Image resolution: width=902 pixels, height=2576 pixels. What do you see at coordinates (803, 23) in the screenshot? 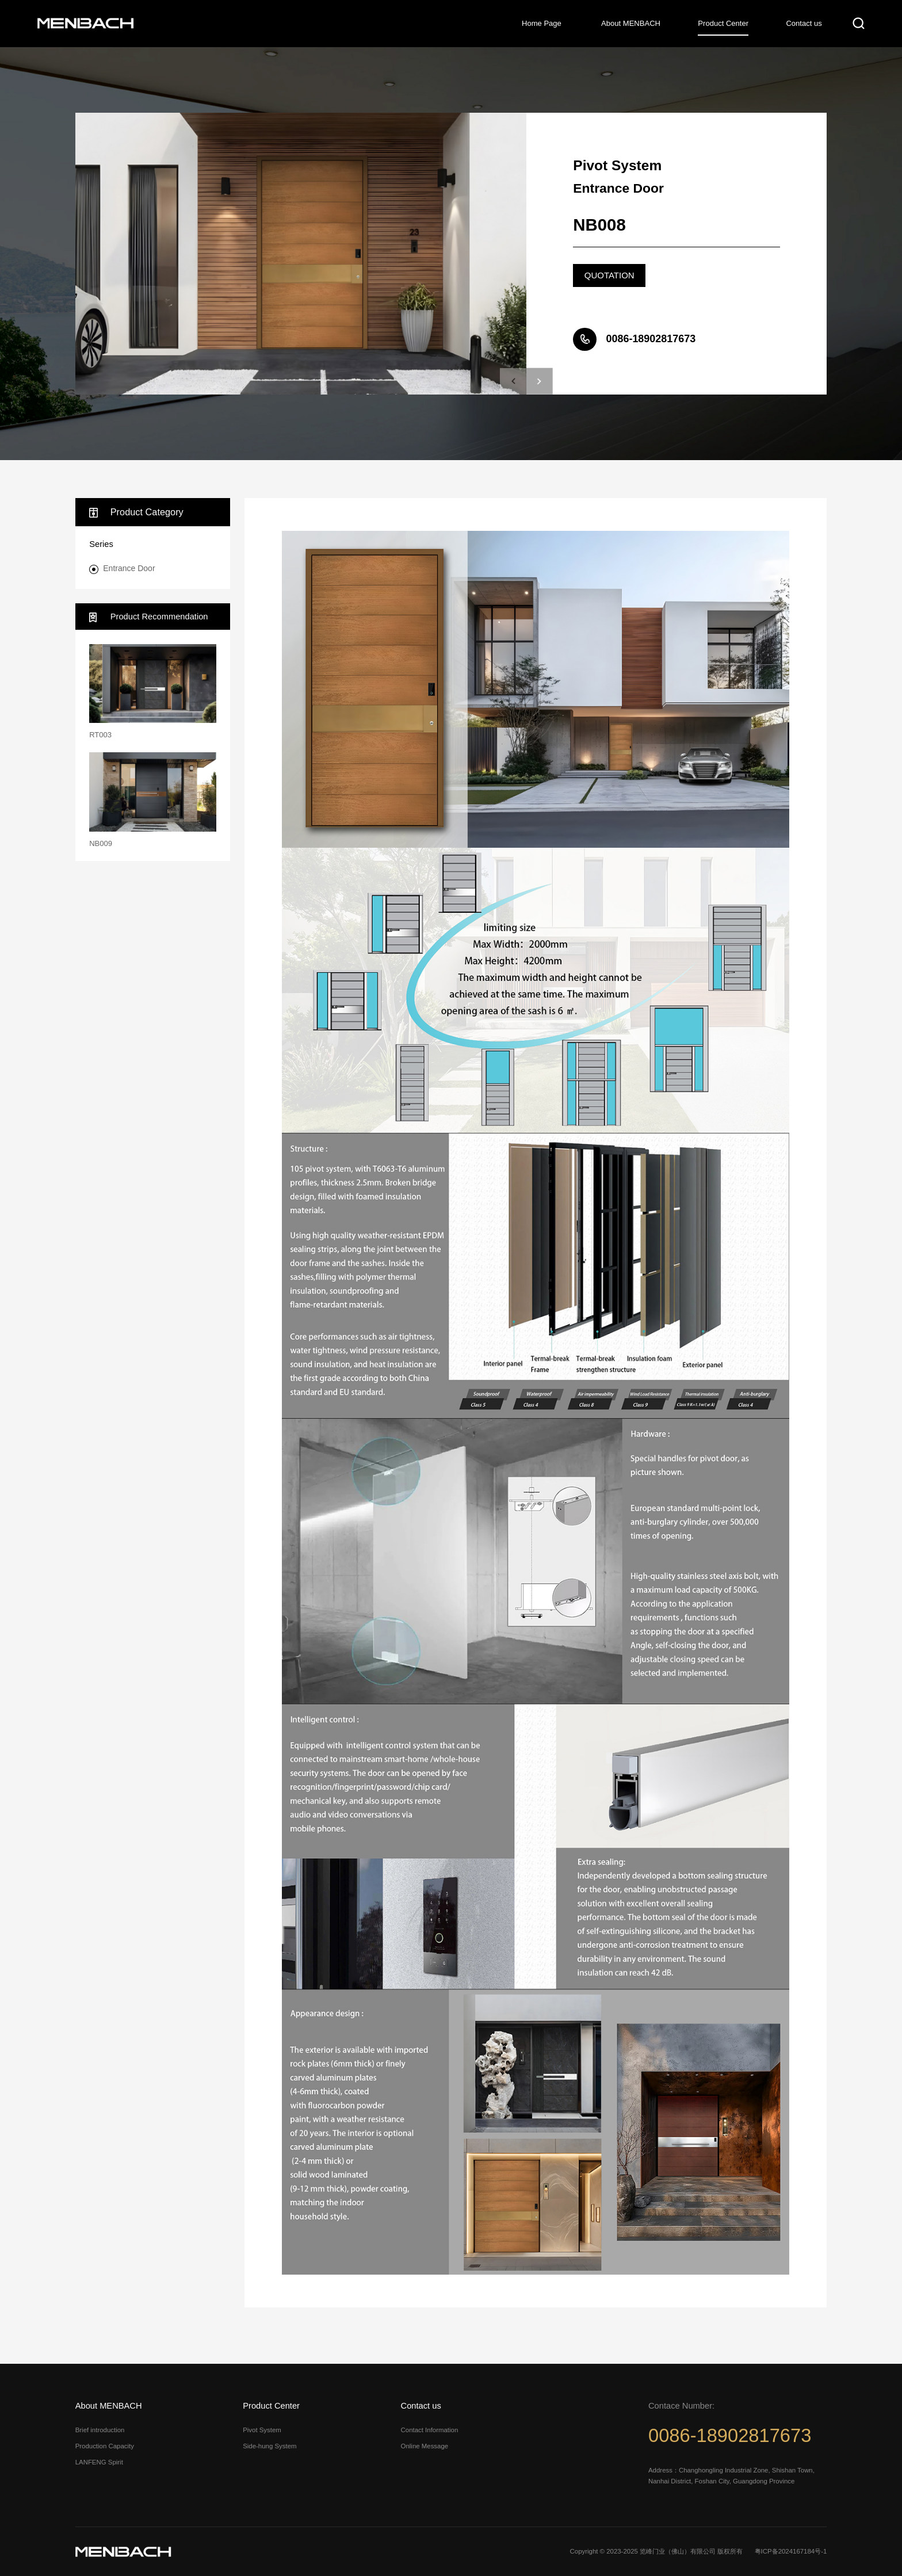
I see `Contact us` at bounding box center [803, 23].